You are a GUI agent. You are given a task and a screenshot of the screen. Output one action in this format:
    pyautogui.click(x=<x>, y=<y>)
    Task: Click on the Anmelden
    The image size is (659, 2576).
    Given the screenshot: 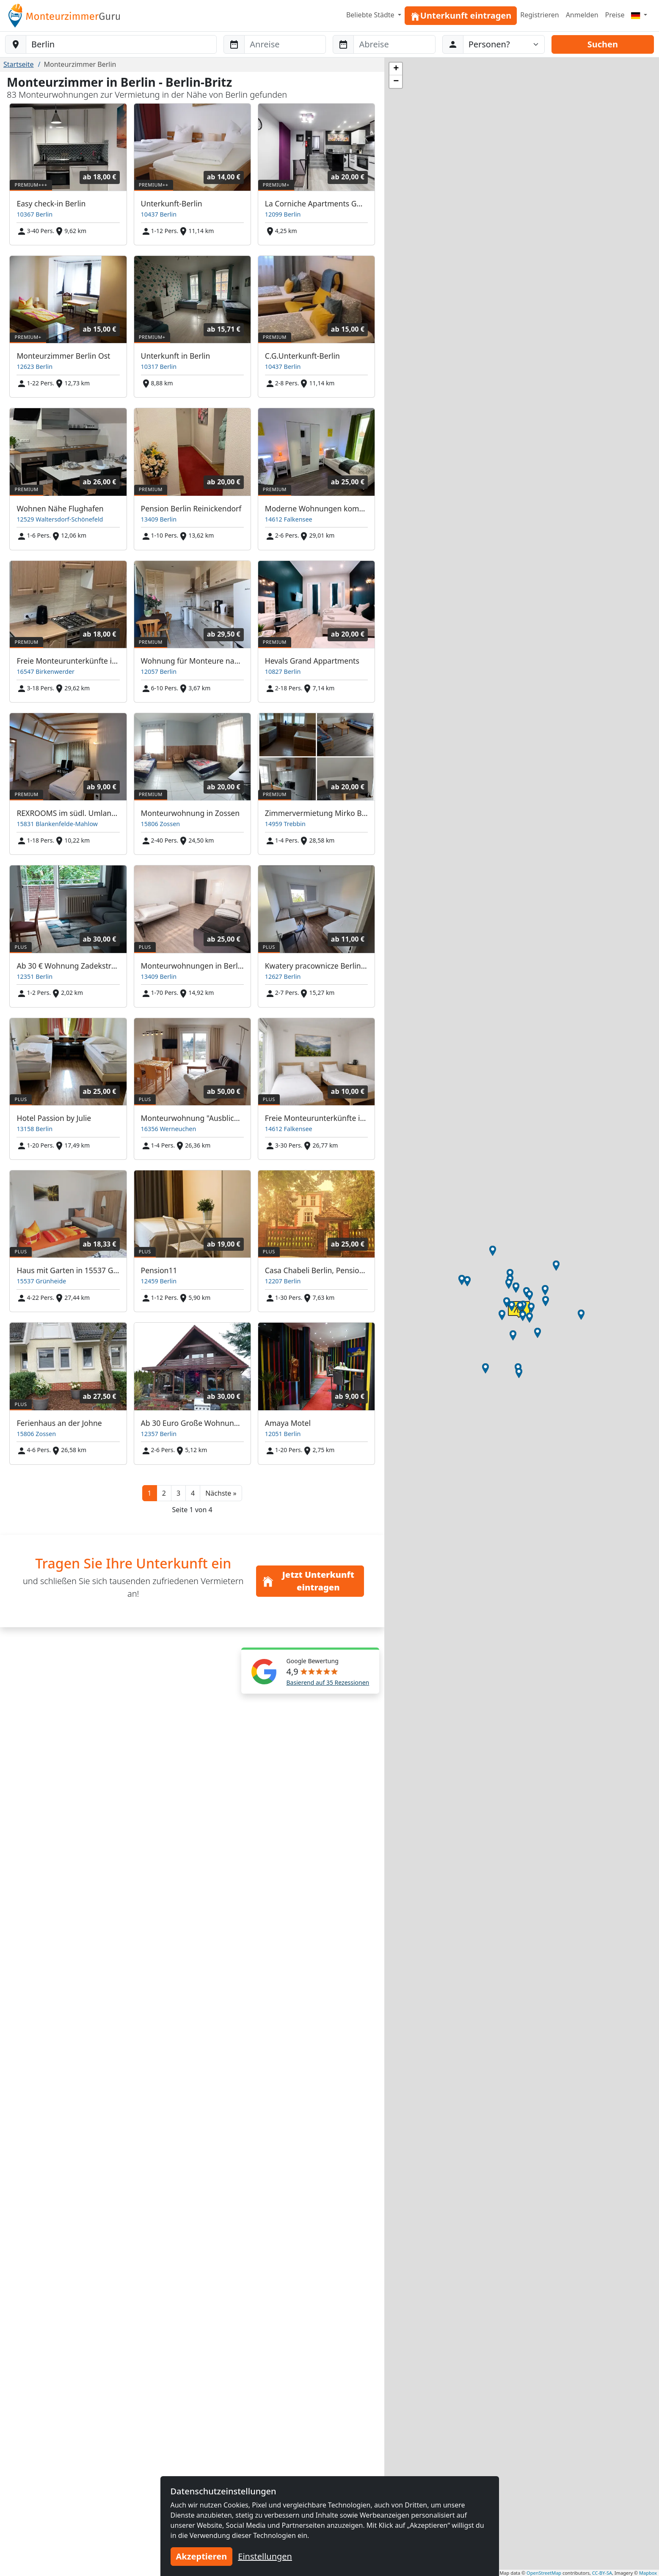 What is the action you would take?
    pyautogui.click(x=582, y=14)
    